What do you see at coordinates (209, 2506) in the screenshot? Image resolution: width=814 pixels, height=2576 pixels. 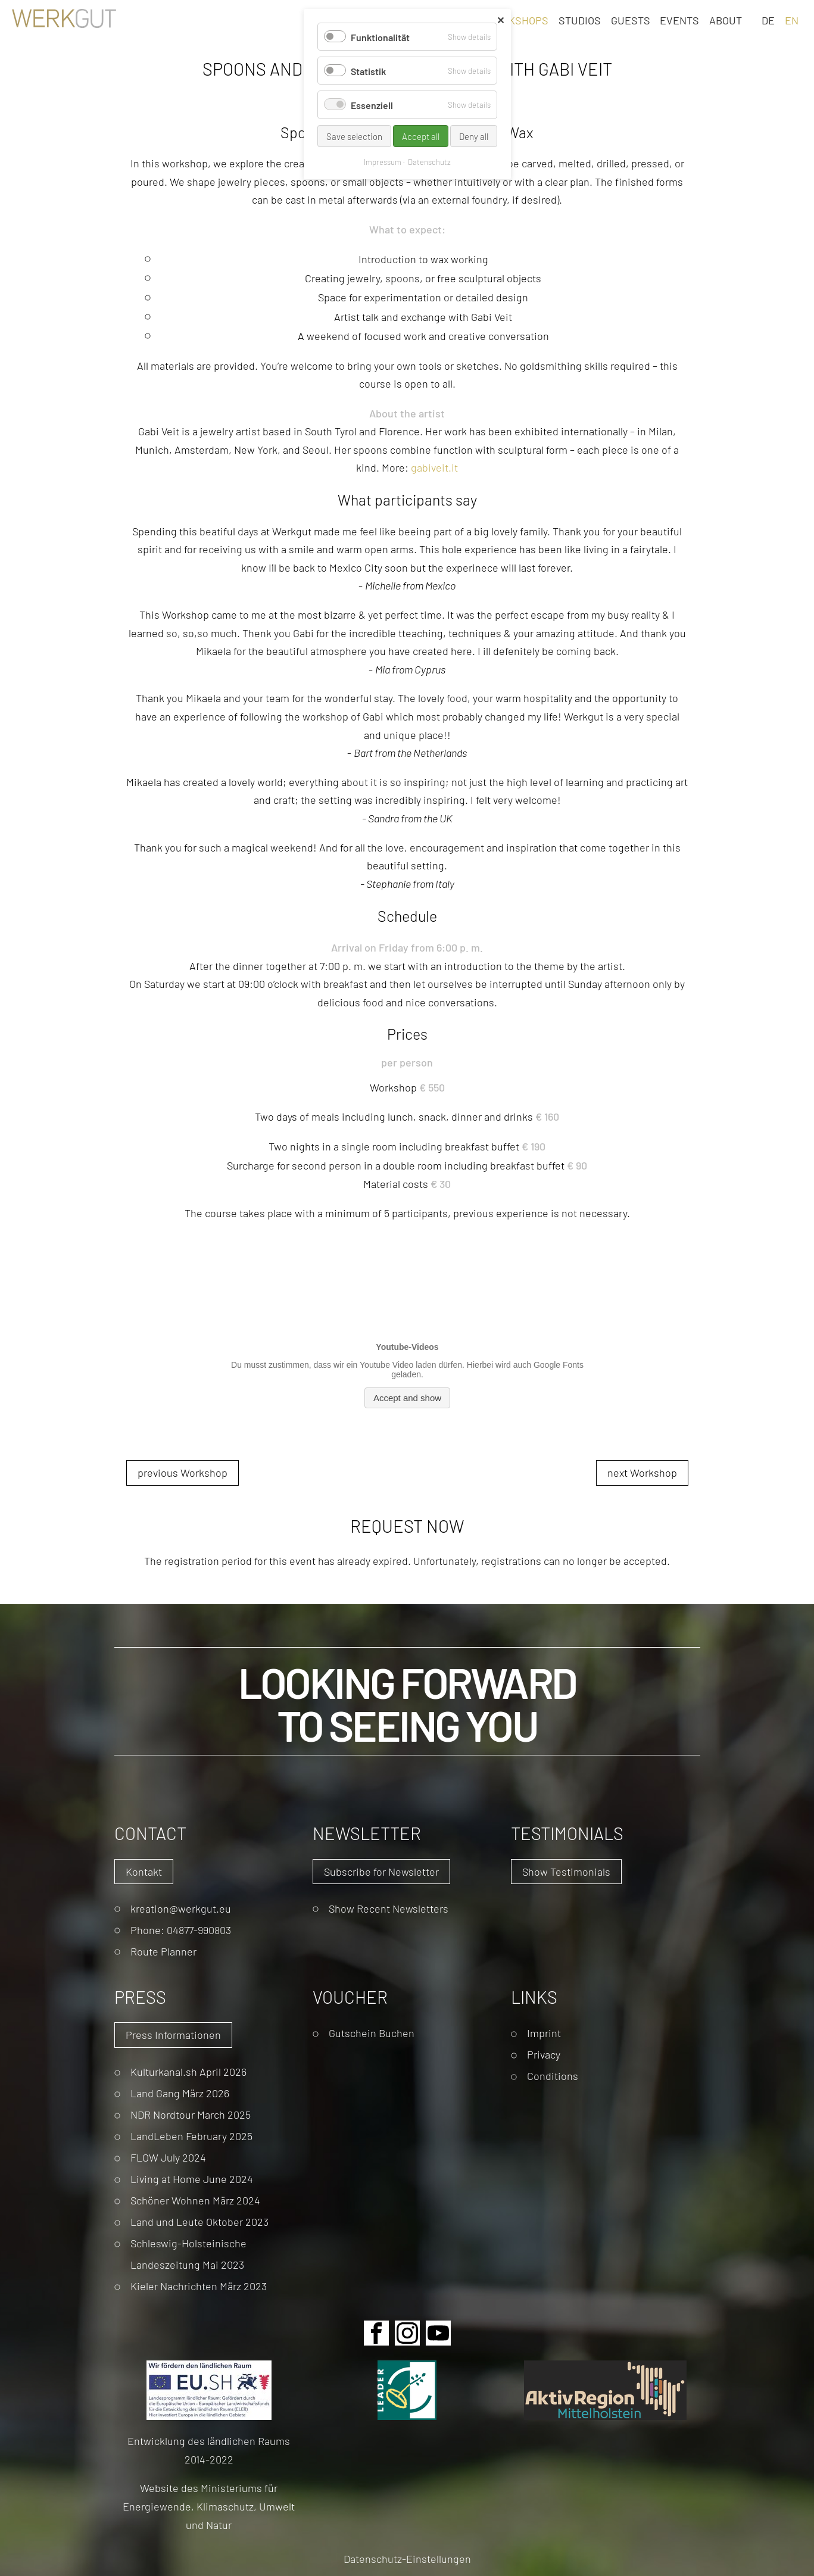 I see `Website des Ministeriums für Energiewende, Klimaschutz, Umwelt und Natur` at bounding box center [209, 2506].